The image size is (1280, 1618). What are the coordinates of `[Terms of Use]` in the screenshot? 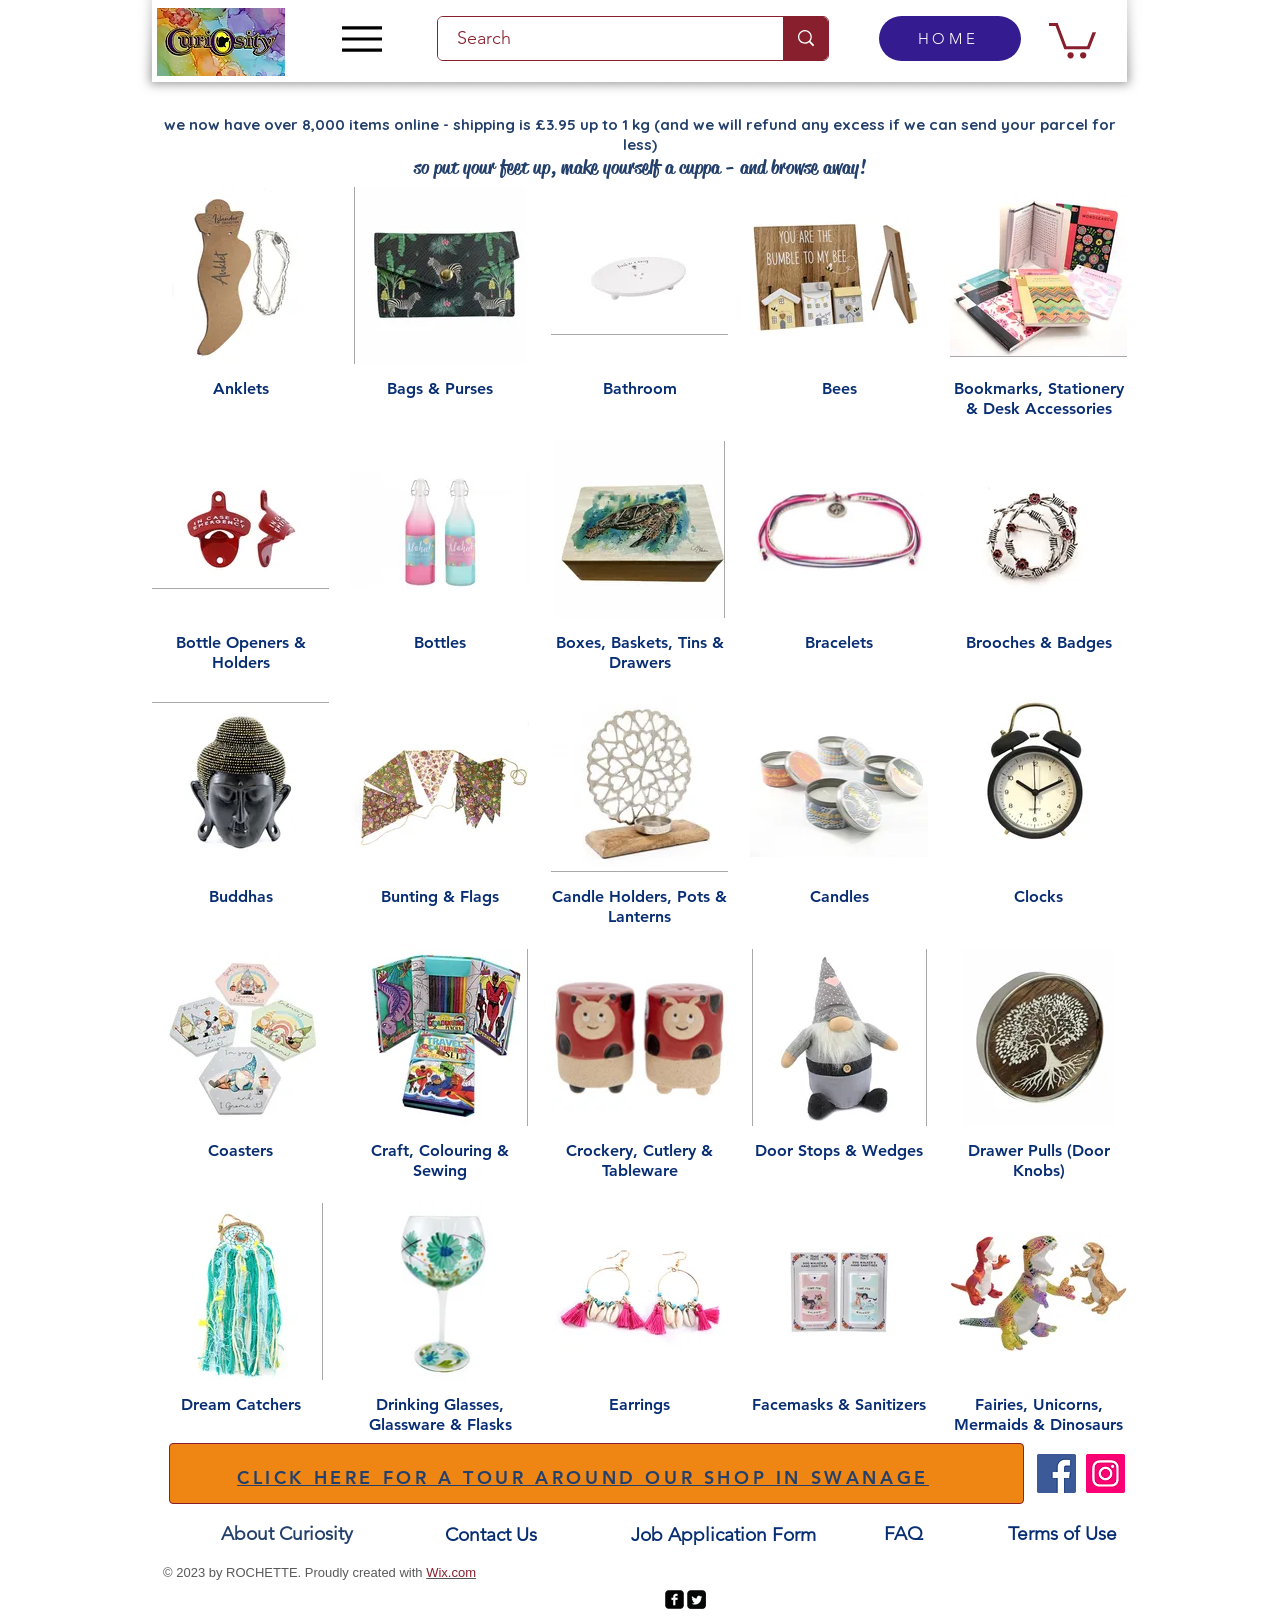 It's located at (1062, 1533).